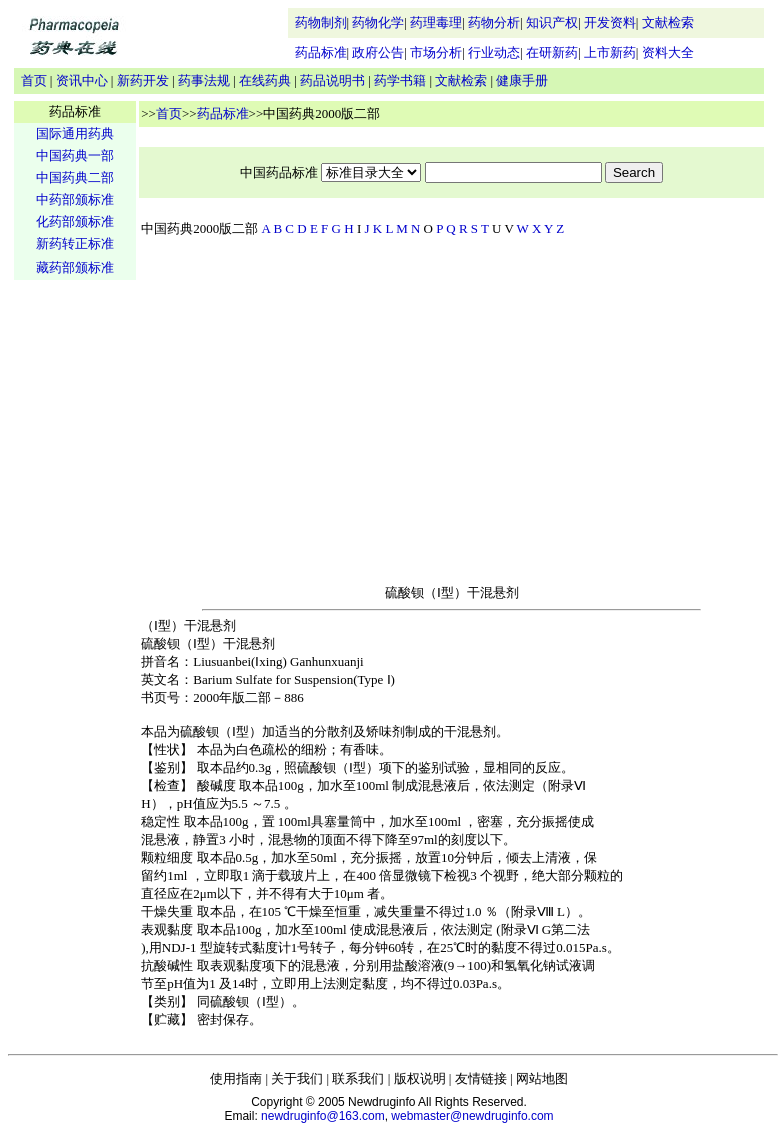 The height and width of the screenshot is (1131, 778). I want to click on 藏药部颁标准, so click(75, 267).